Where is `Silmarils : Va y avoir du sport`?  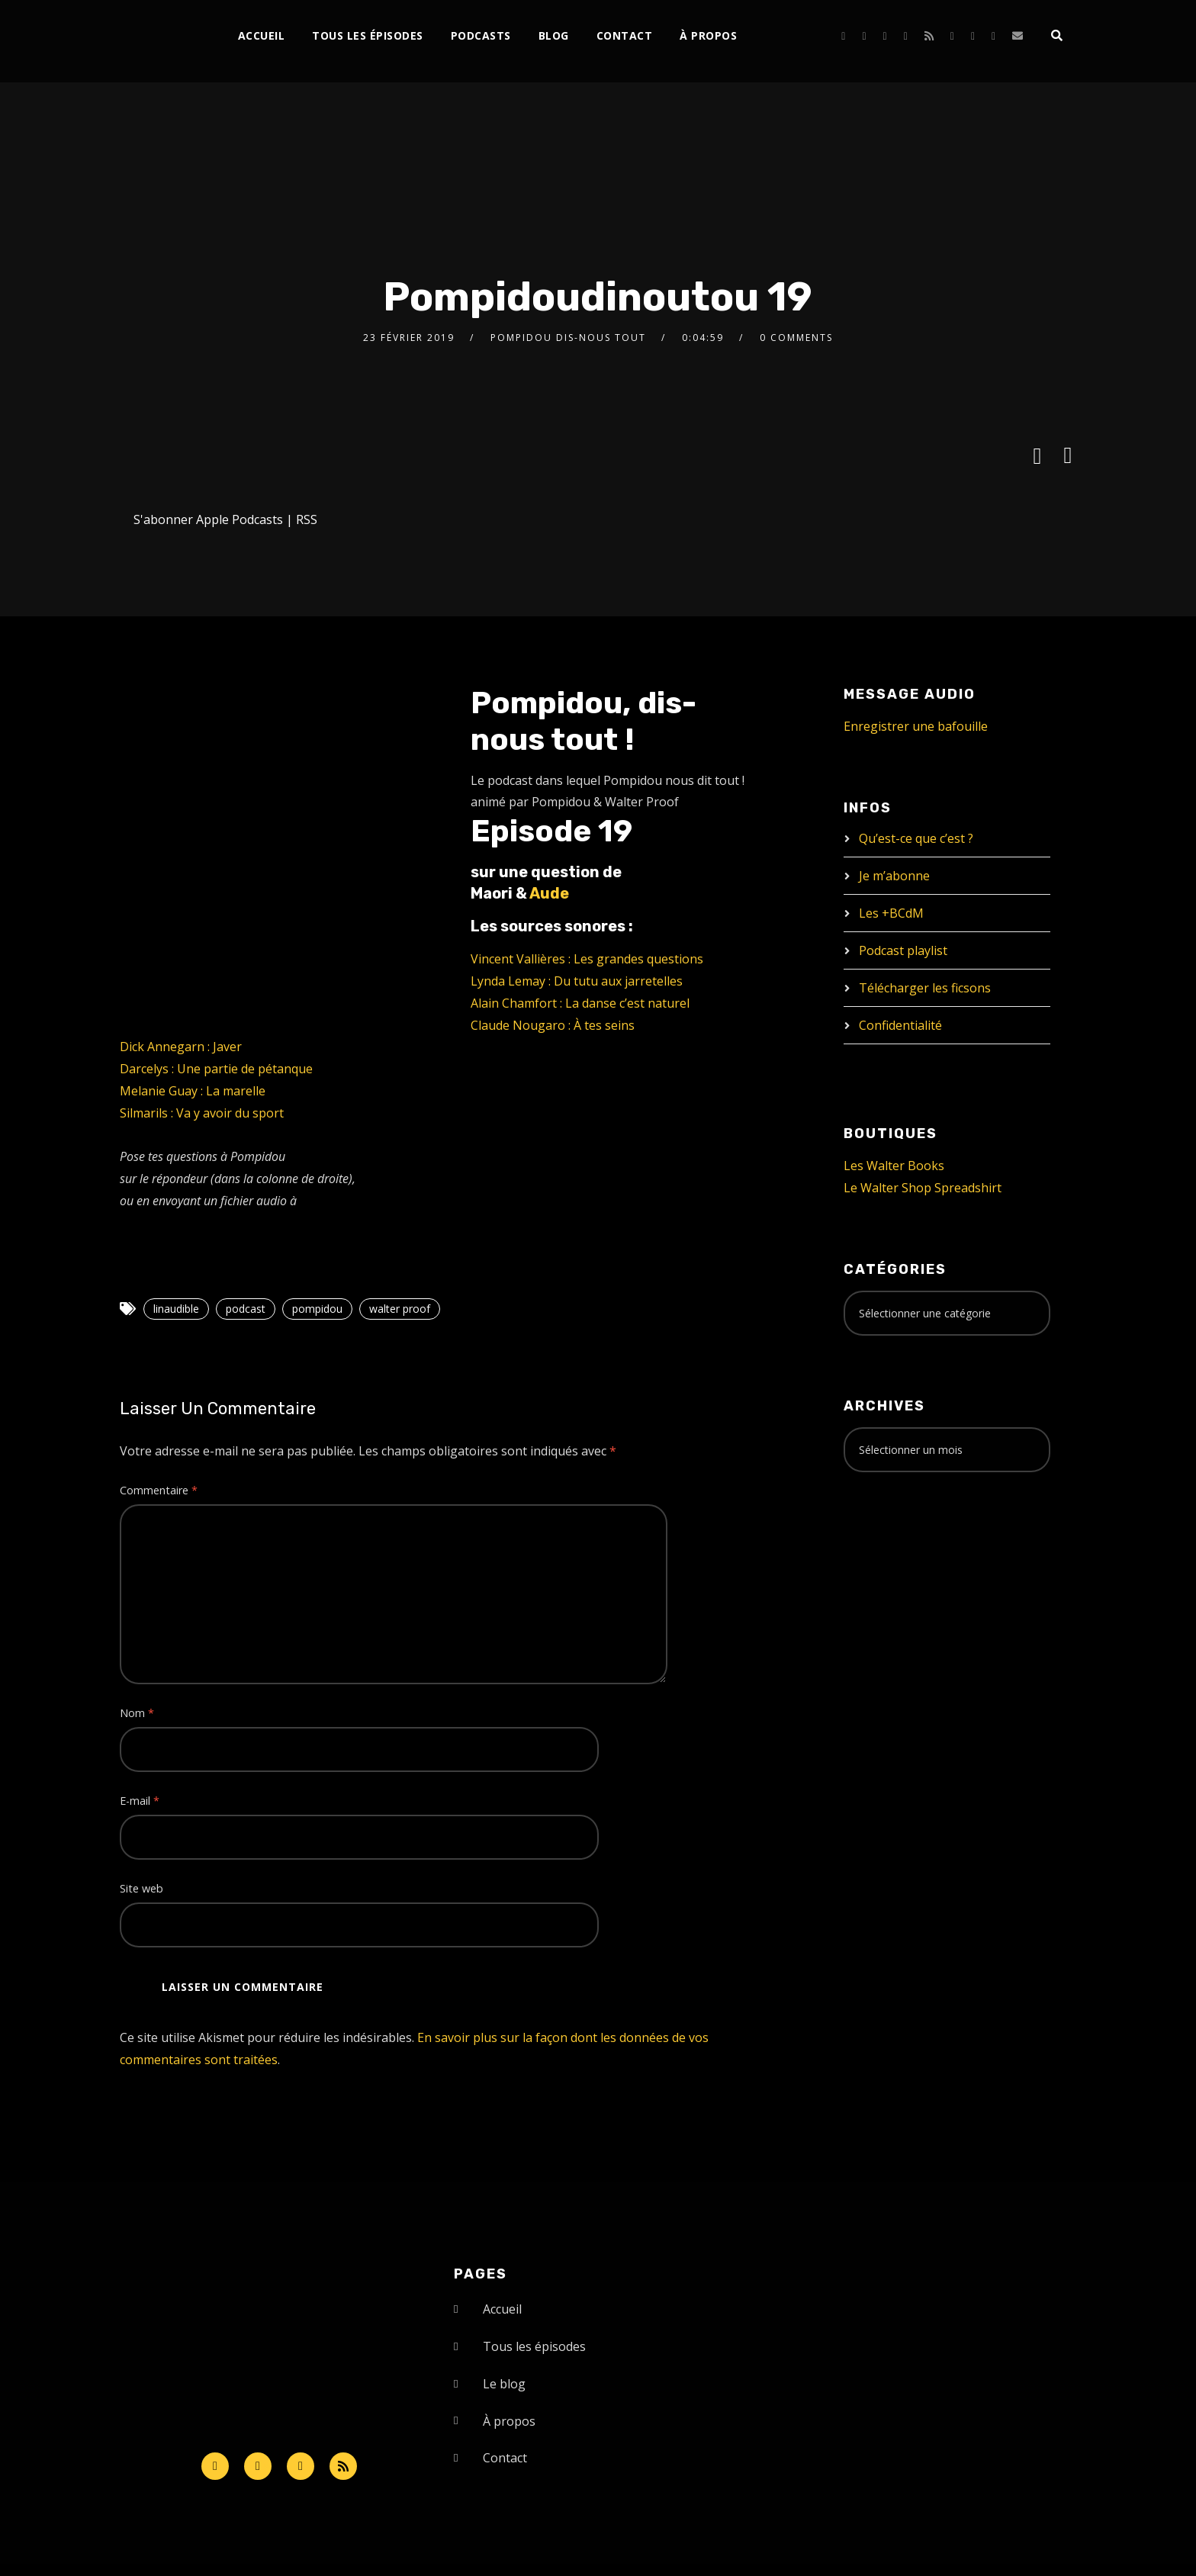 Silmarils : Va y avoir du sport is located at coordinates (202, 1113).